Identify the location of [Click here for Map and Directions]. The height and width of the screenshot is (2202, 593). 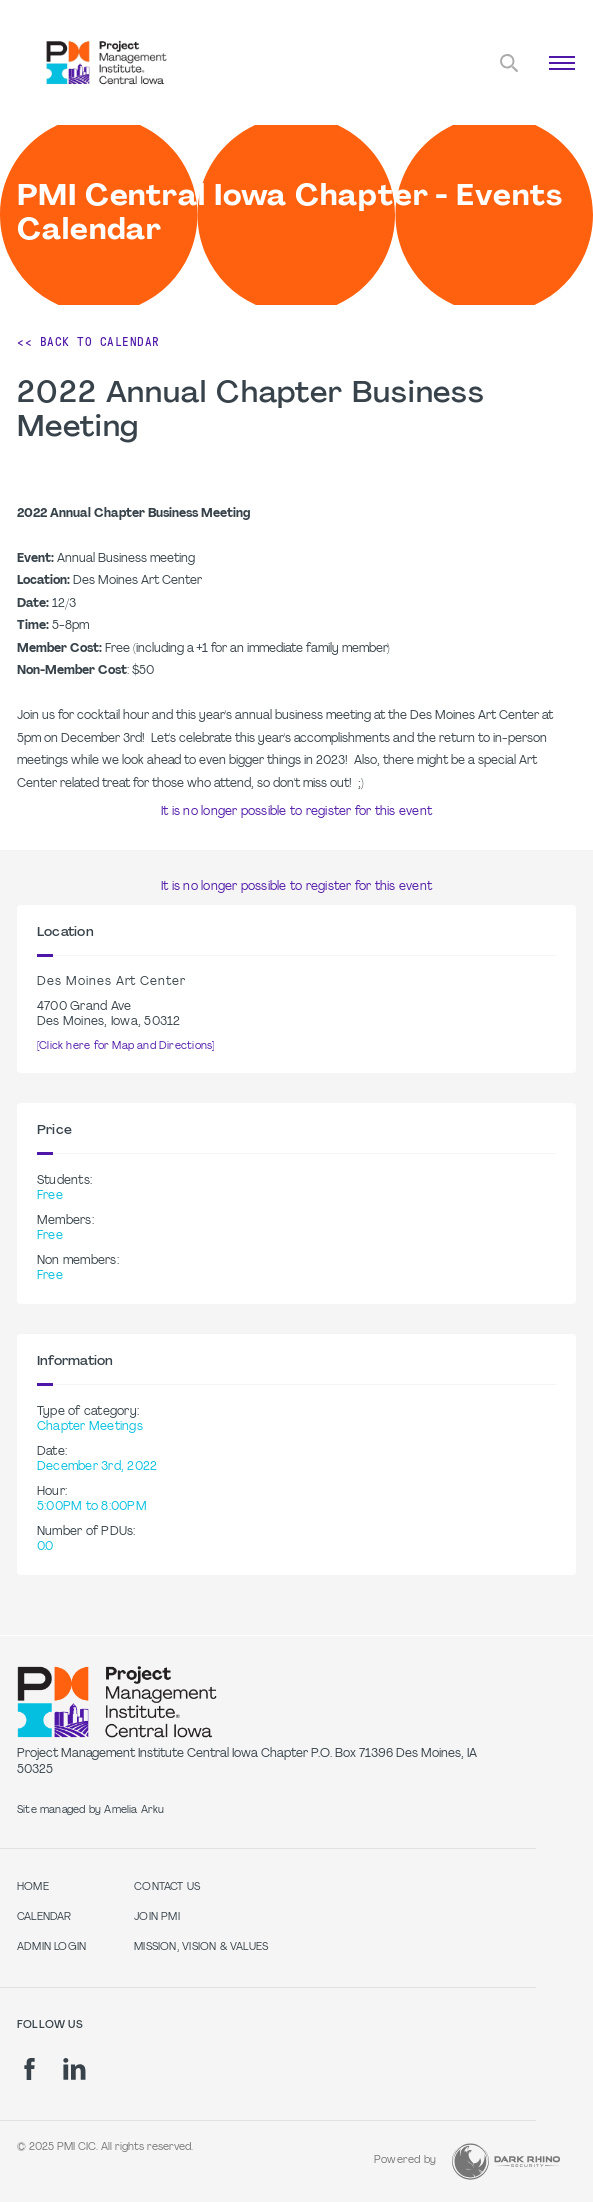
(125, 1046).